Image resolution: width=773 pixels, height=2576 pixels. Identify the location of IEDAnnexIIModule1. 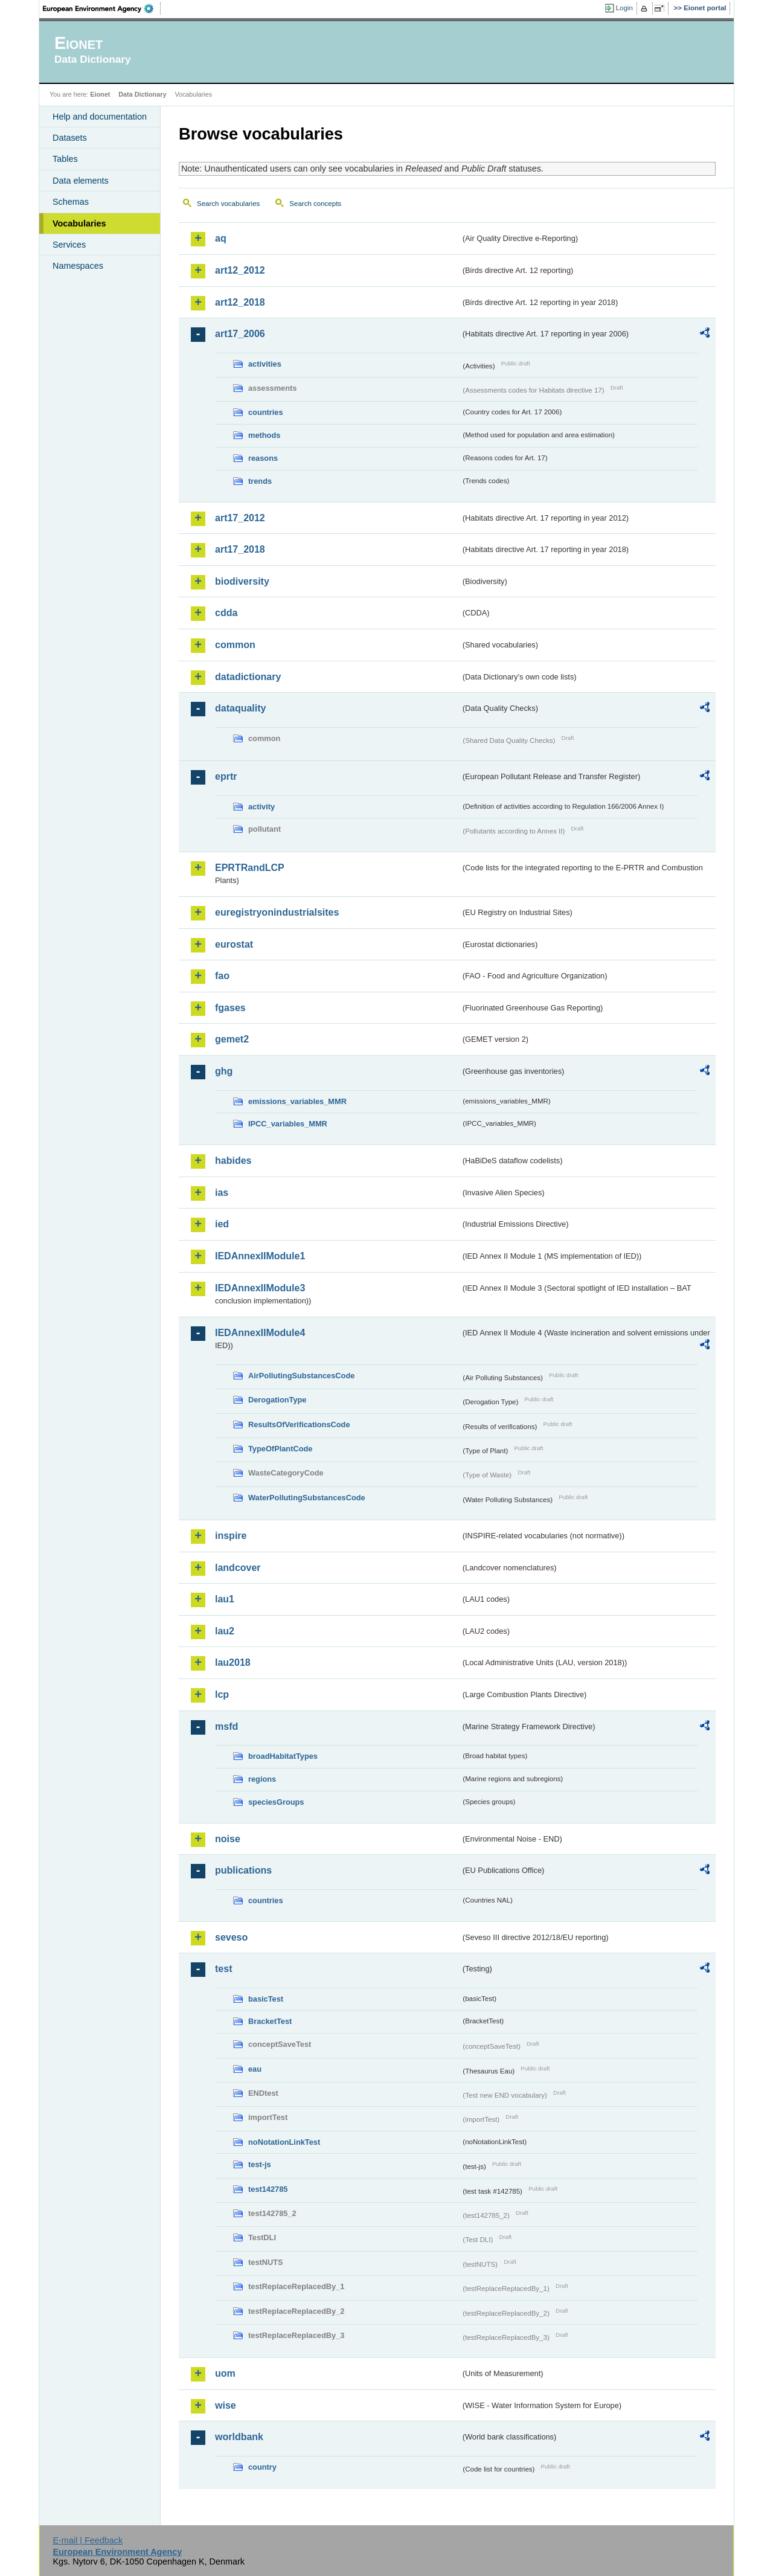
(260, 1256).